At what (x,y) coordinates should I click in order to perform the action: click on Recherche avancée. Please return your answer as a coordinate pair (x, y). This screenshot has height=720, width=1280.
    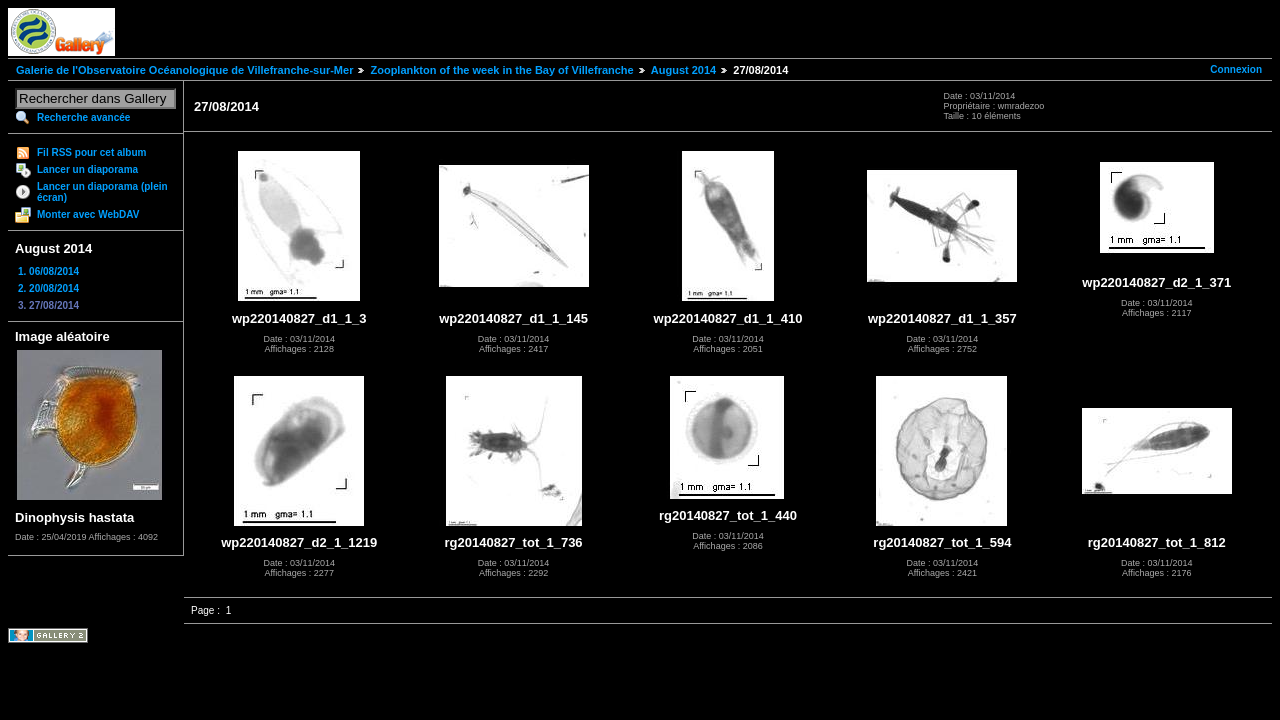
    Looking at the image, I should click on (83, 117).